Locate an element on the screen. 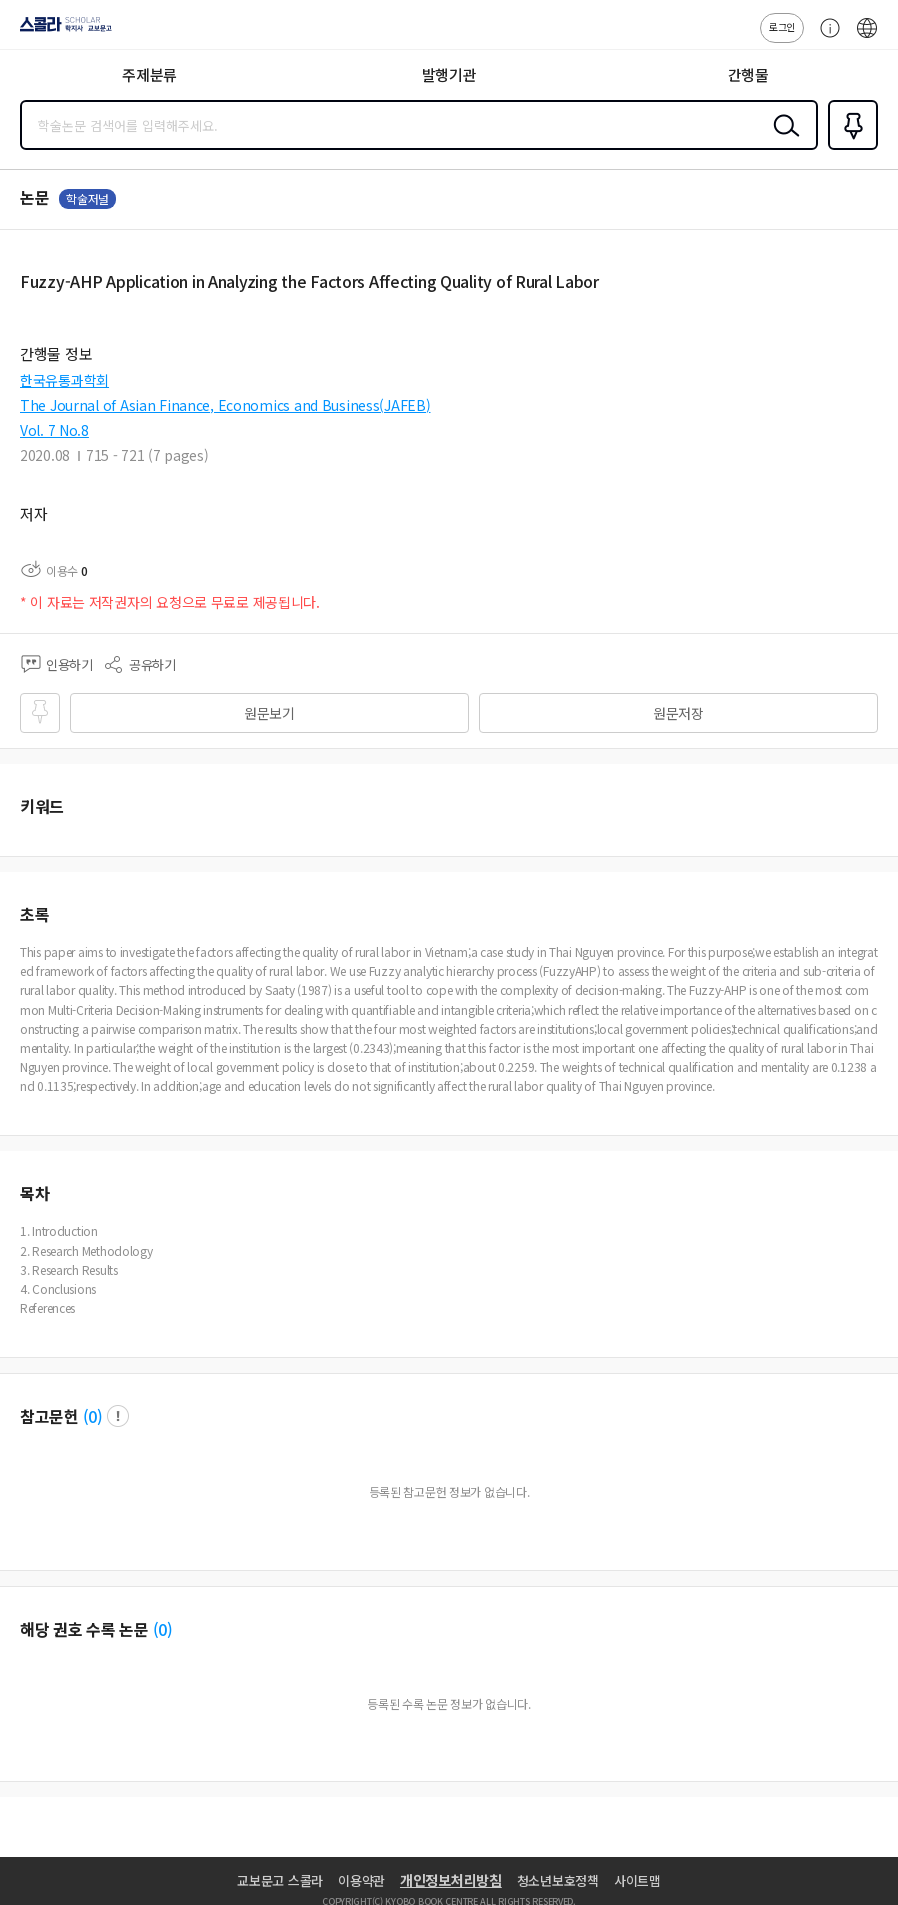 This screenshot has width=898, height=1905. 고객센터 is located at coordinates (825, 38).